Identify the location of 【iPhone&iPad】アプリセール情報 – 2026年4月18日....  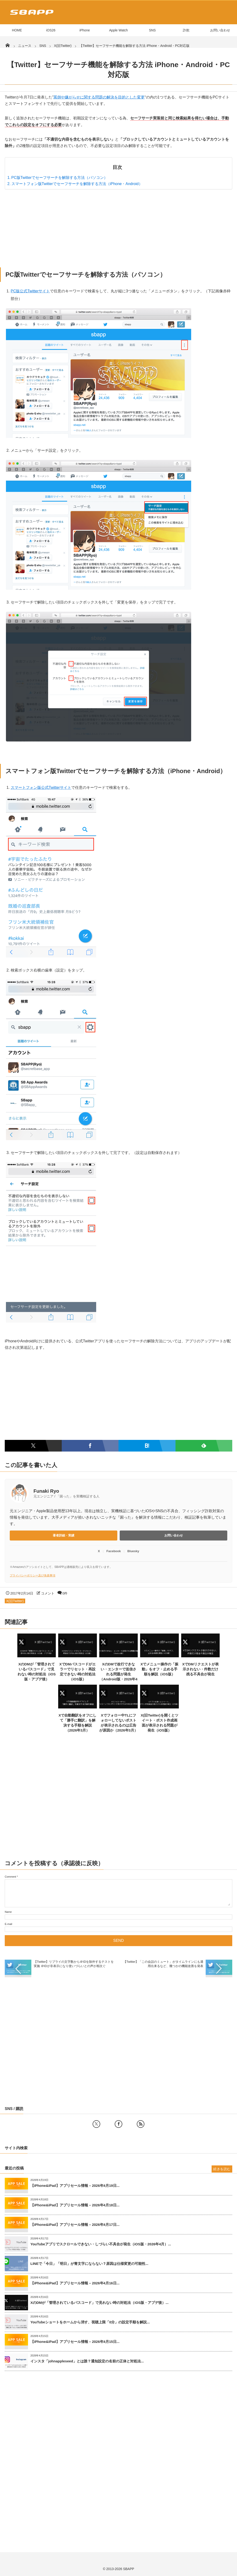
(74, 2205).